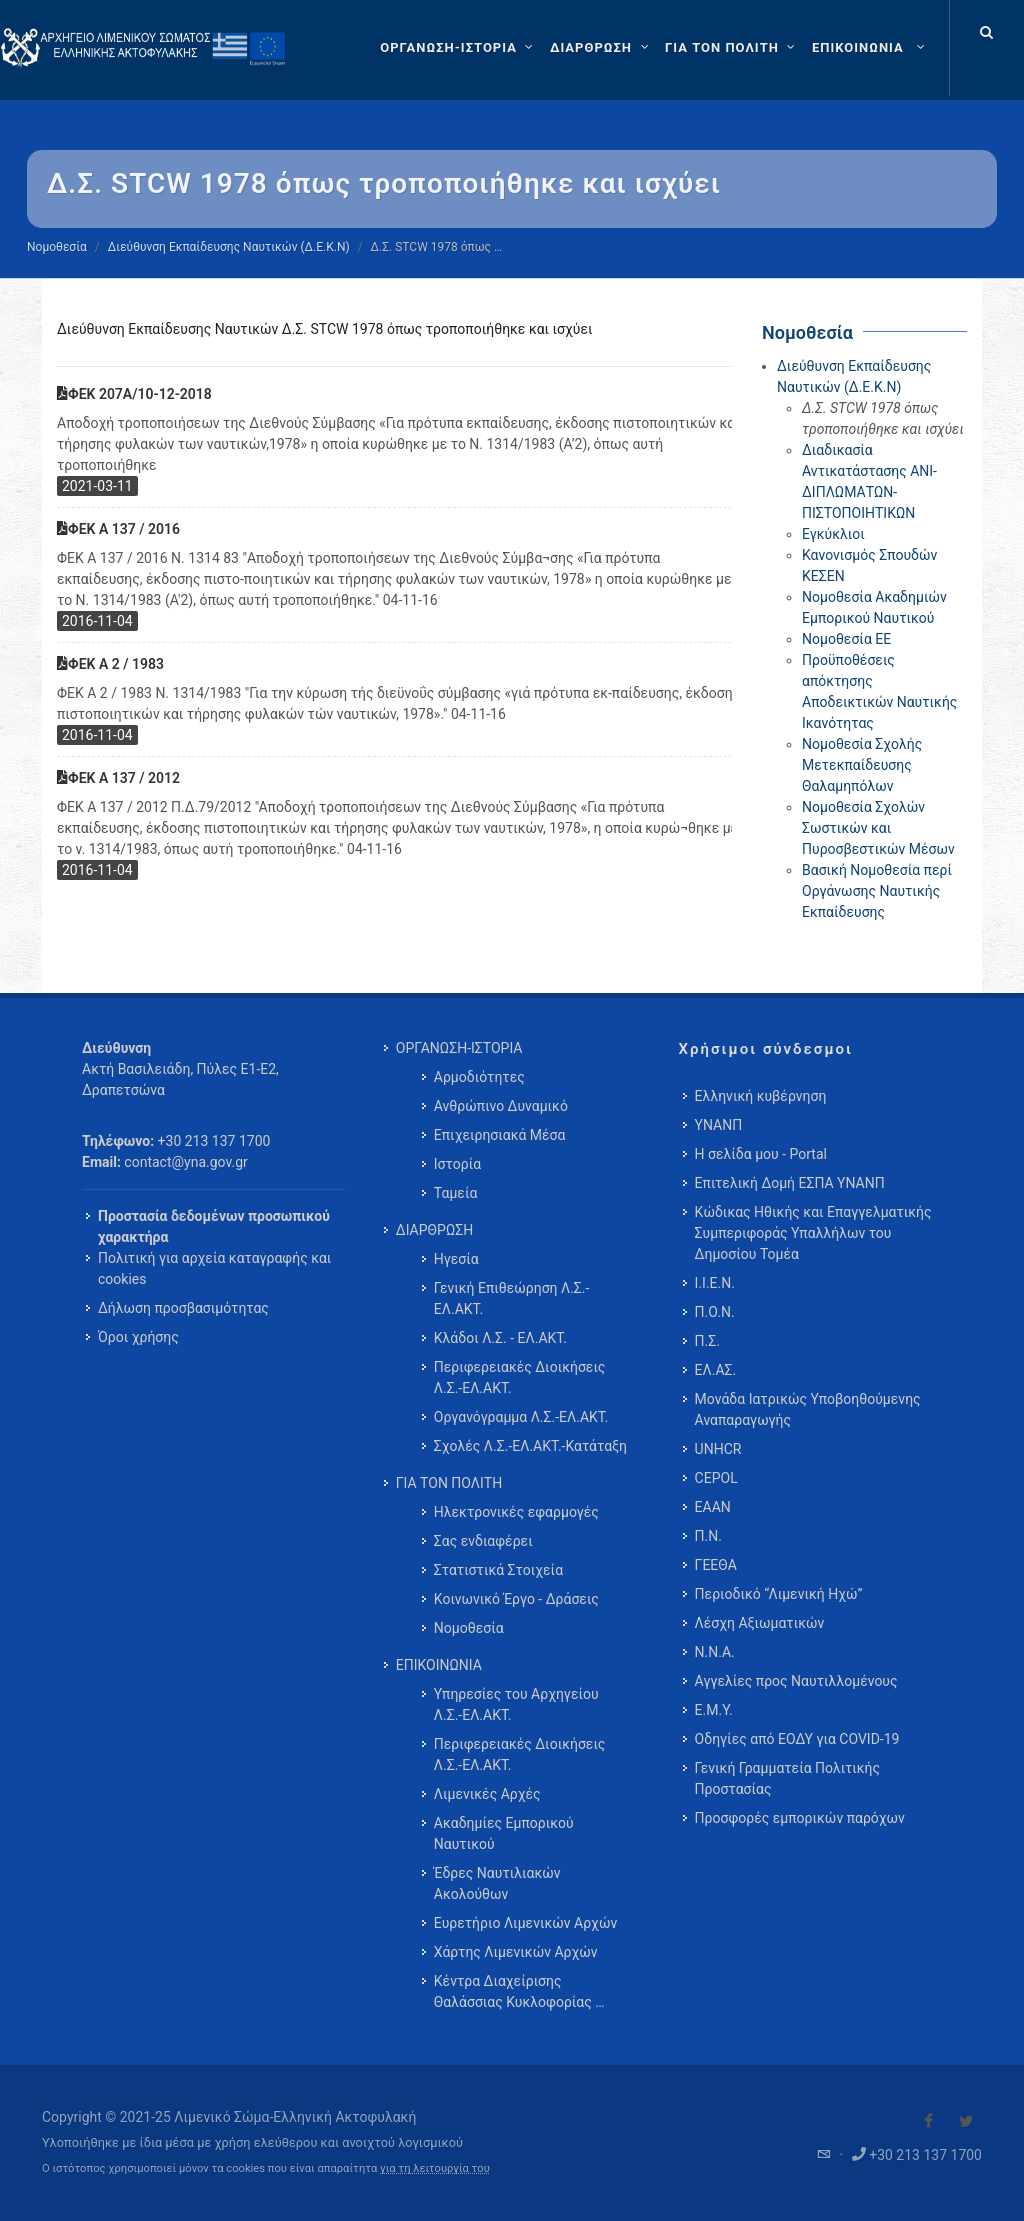 This screenshot has width=1024, height=2221. What do you see at coordinates (877, 891) in the screenshot?
I see `Βασική Νομοθεσία περί Οργάνωσης Ναυτικής Εκπαίδευσης` at bounding box center [877, 891].